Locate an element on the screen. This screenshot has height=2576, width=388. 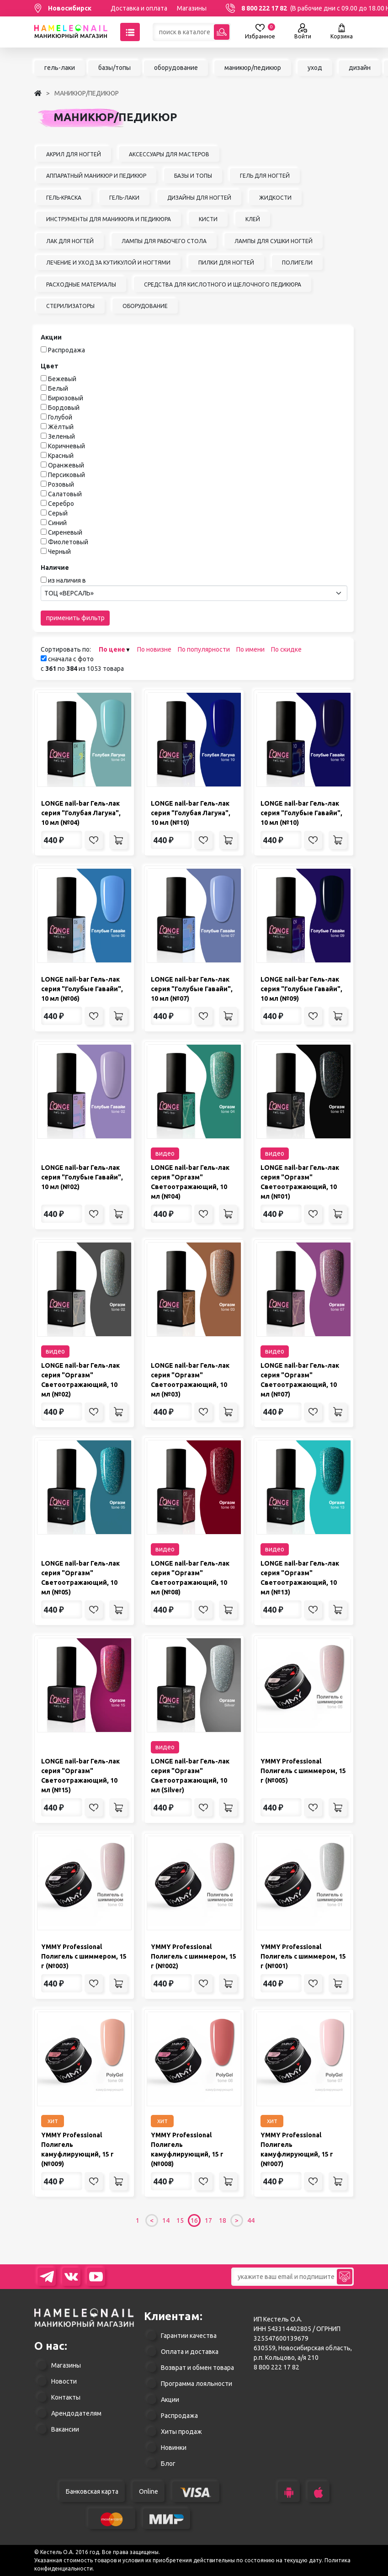
LONGE nail-bar Гель-лак серия "Голубые Гавайи", 10 мл (№06) is located at coordinates (82, 989).